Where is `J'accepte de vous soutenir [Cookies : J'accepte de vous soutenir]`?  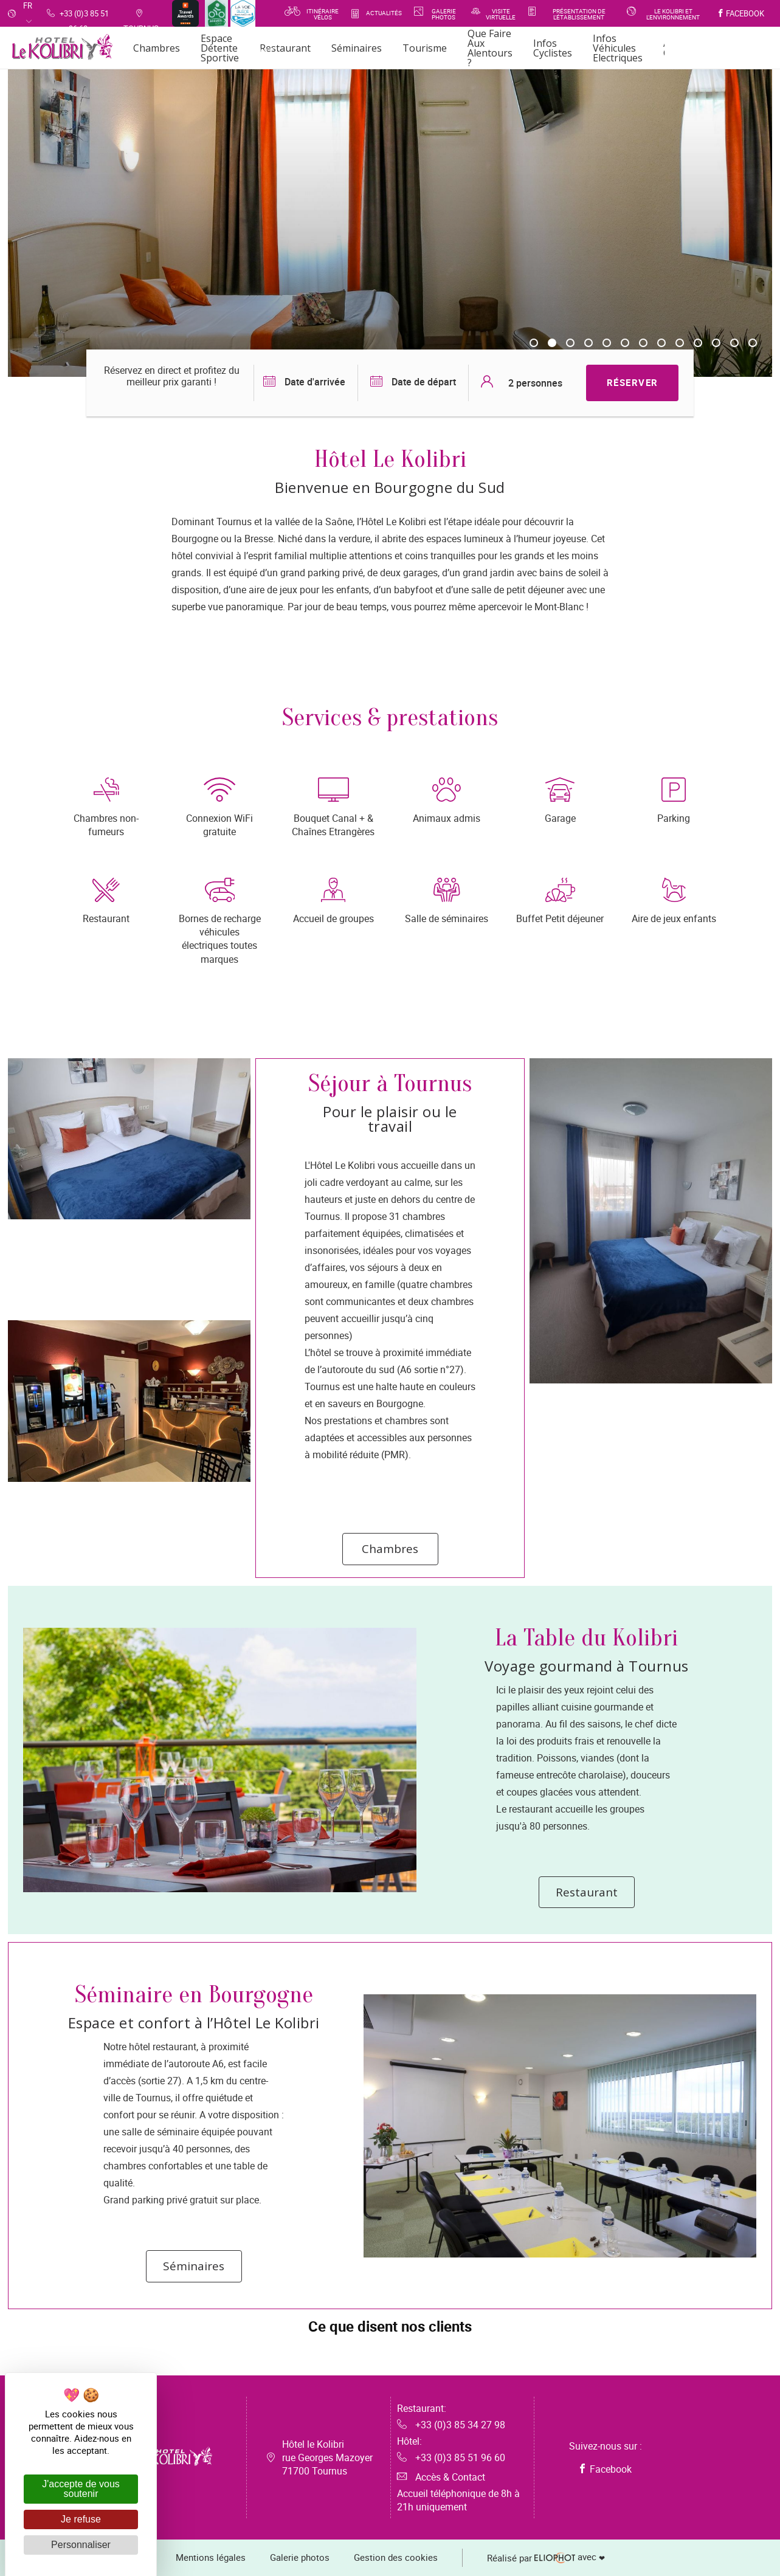
J'accepte de vous soutenir [Cookies : J'accepte de vous soutenir] is located at coordinates (81, 2489).